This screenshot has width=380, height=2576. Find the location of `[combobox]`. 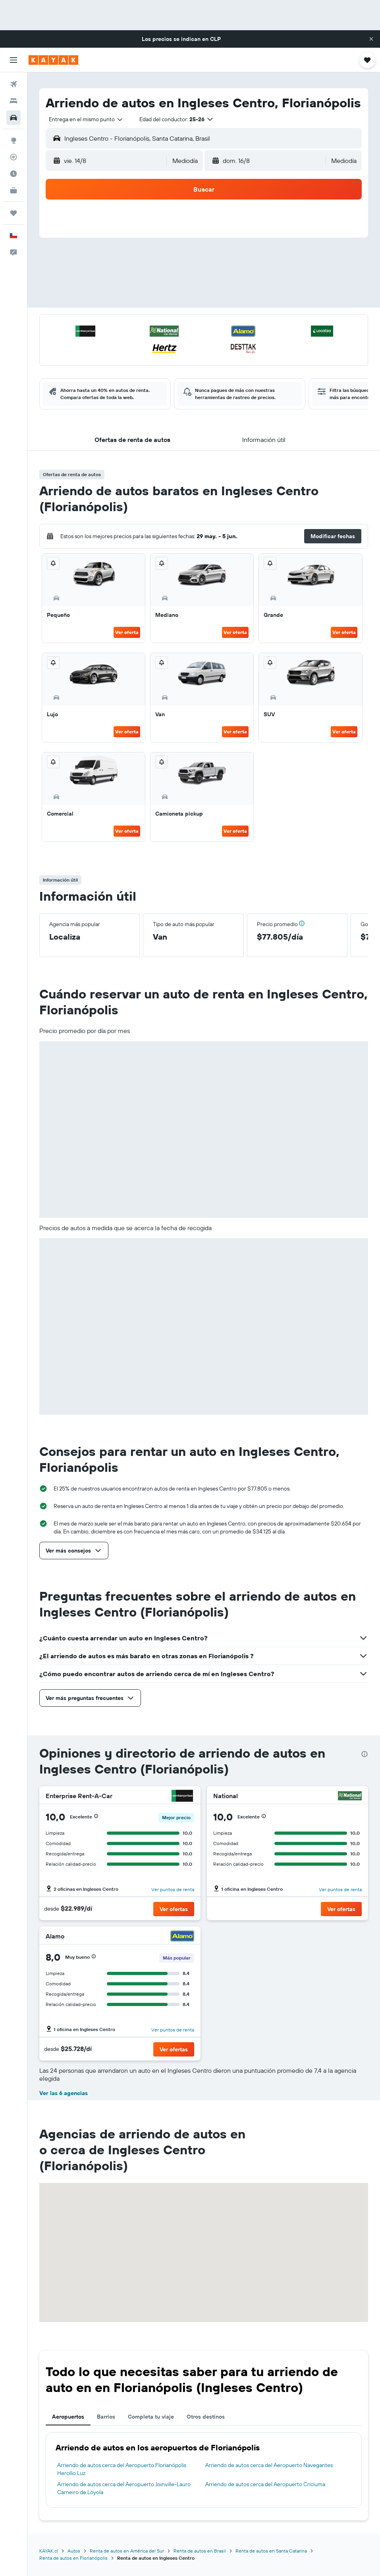

[combobox] is located at coordinates (86, 119).